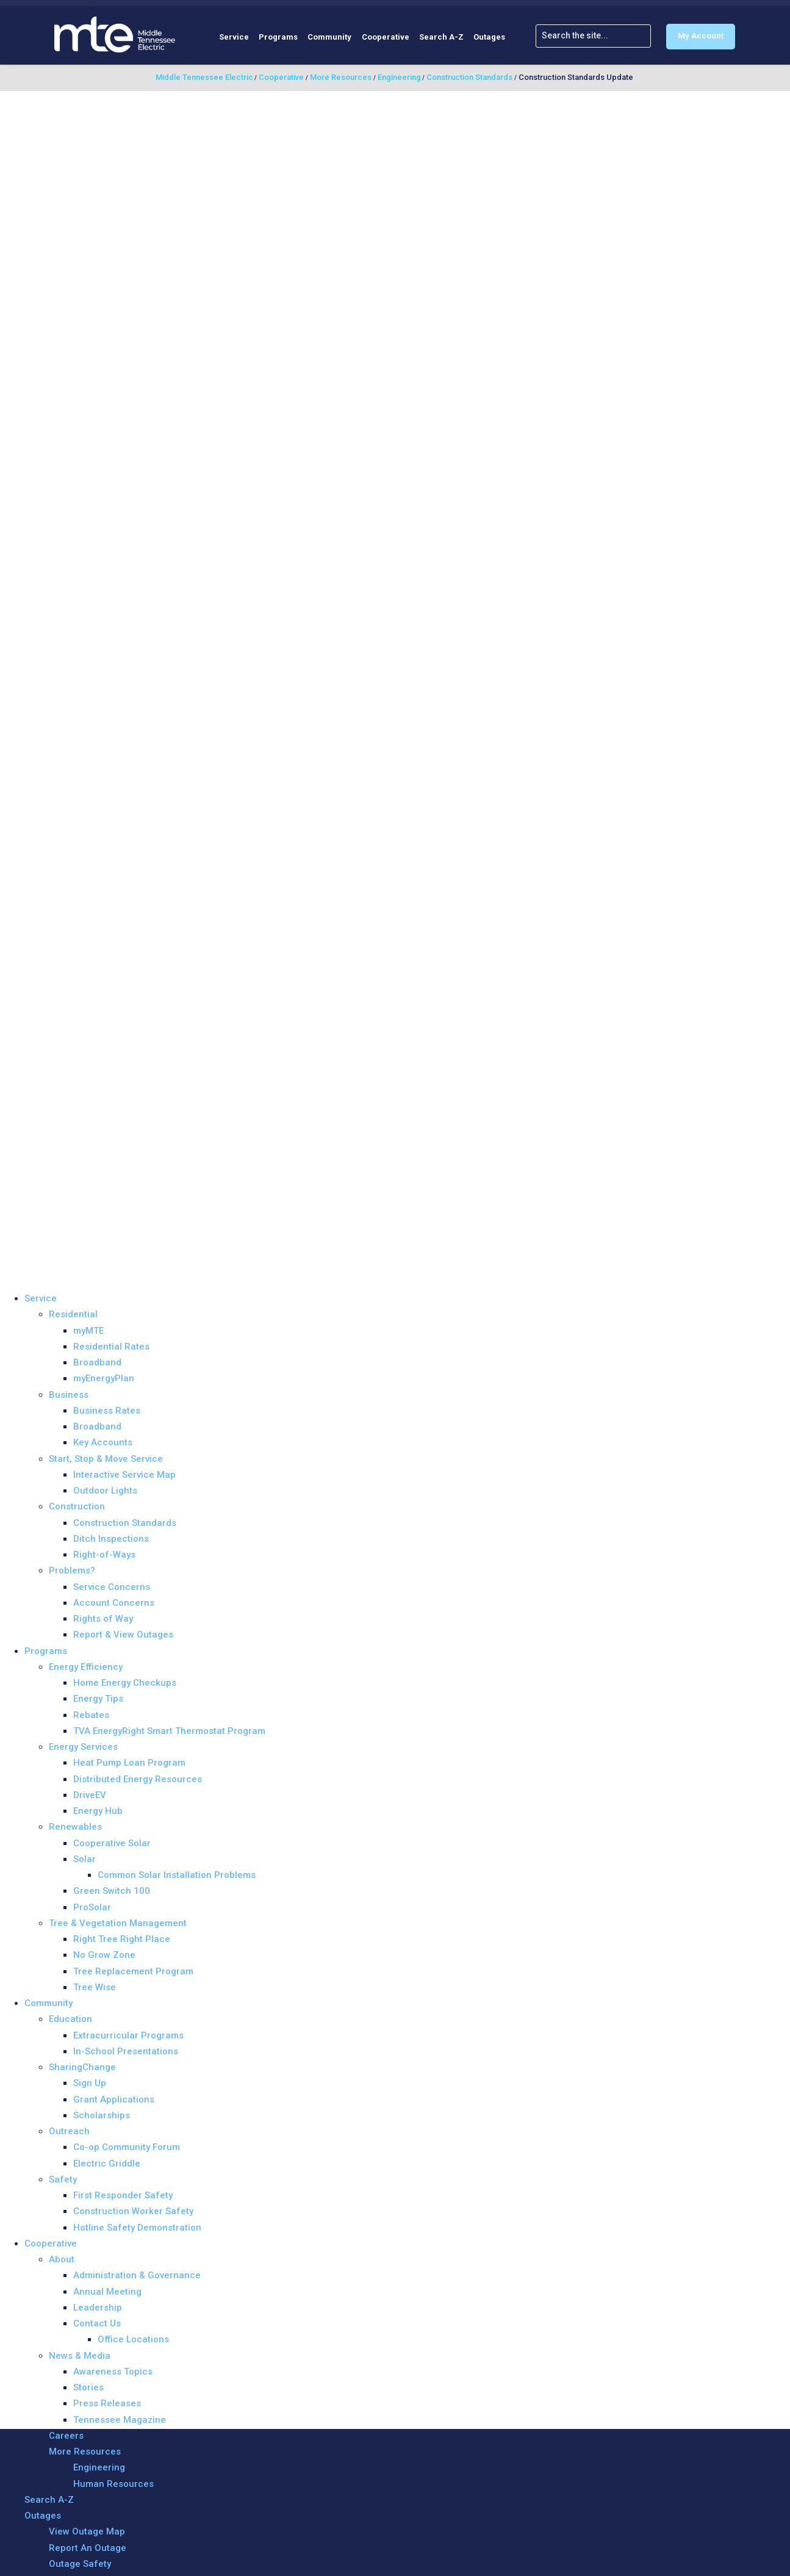  Describe the element at coordinates (97, 2307) in the screenshot. I see `Leadership` at that location.